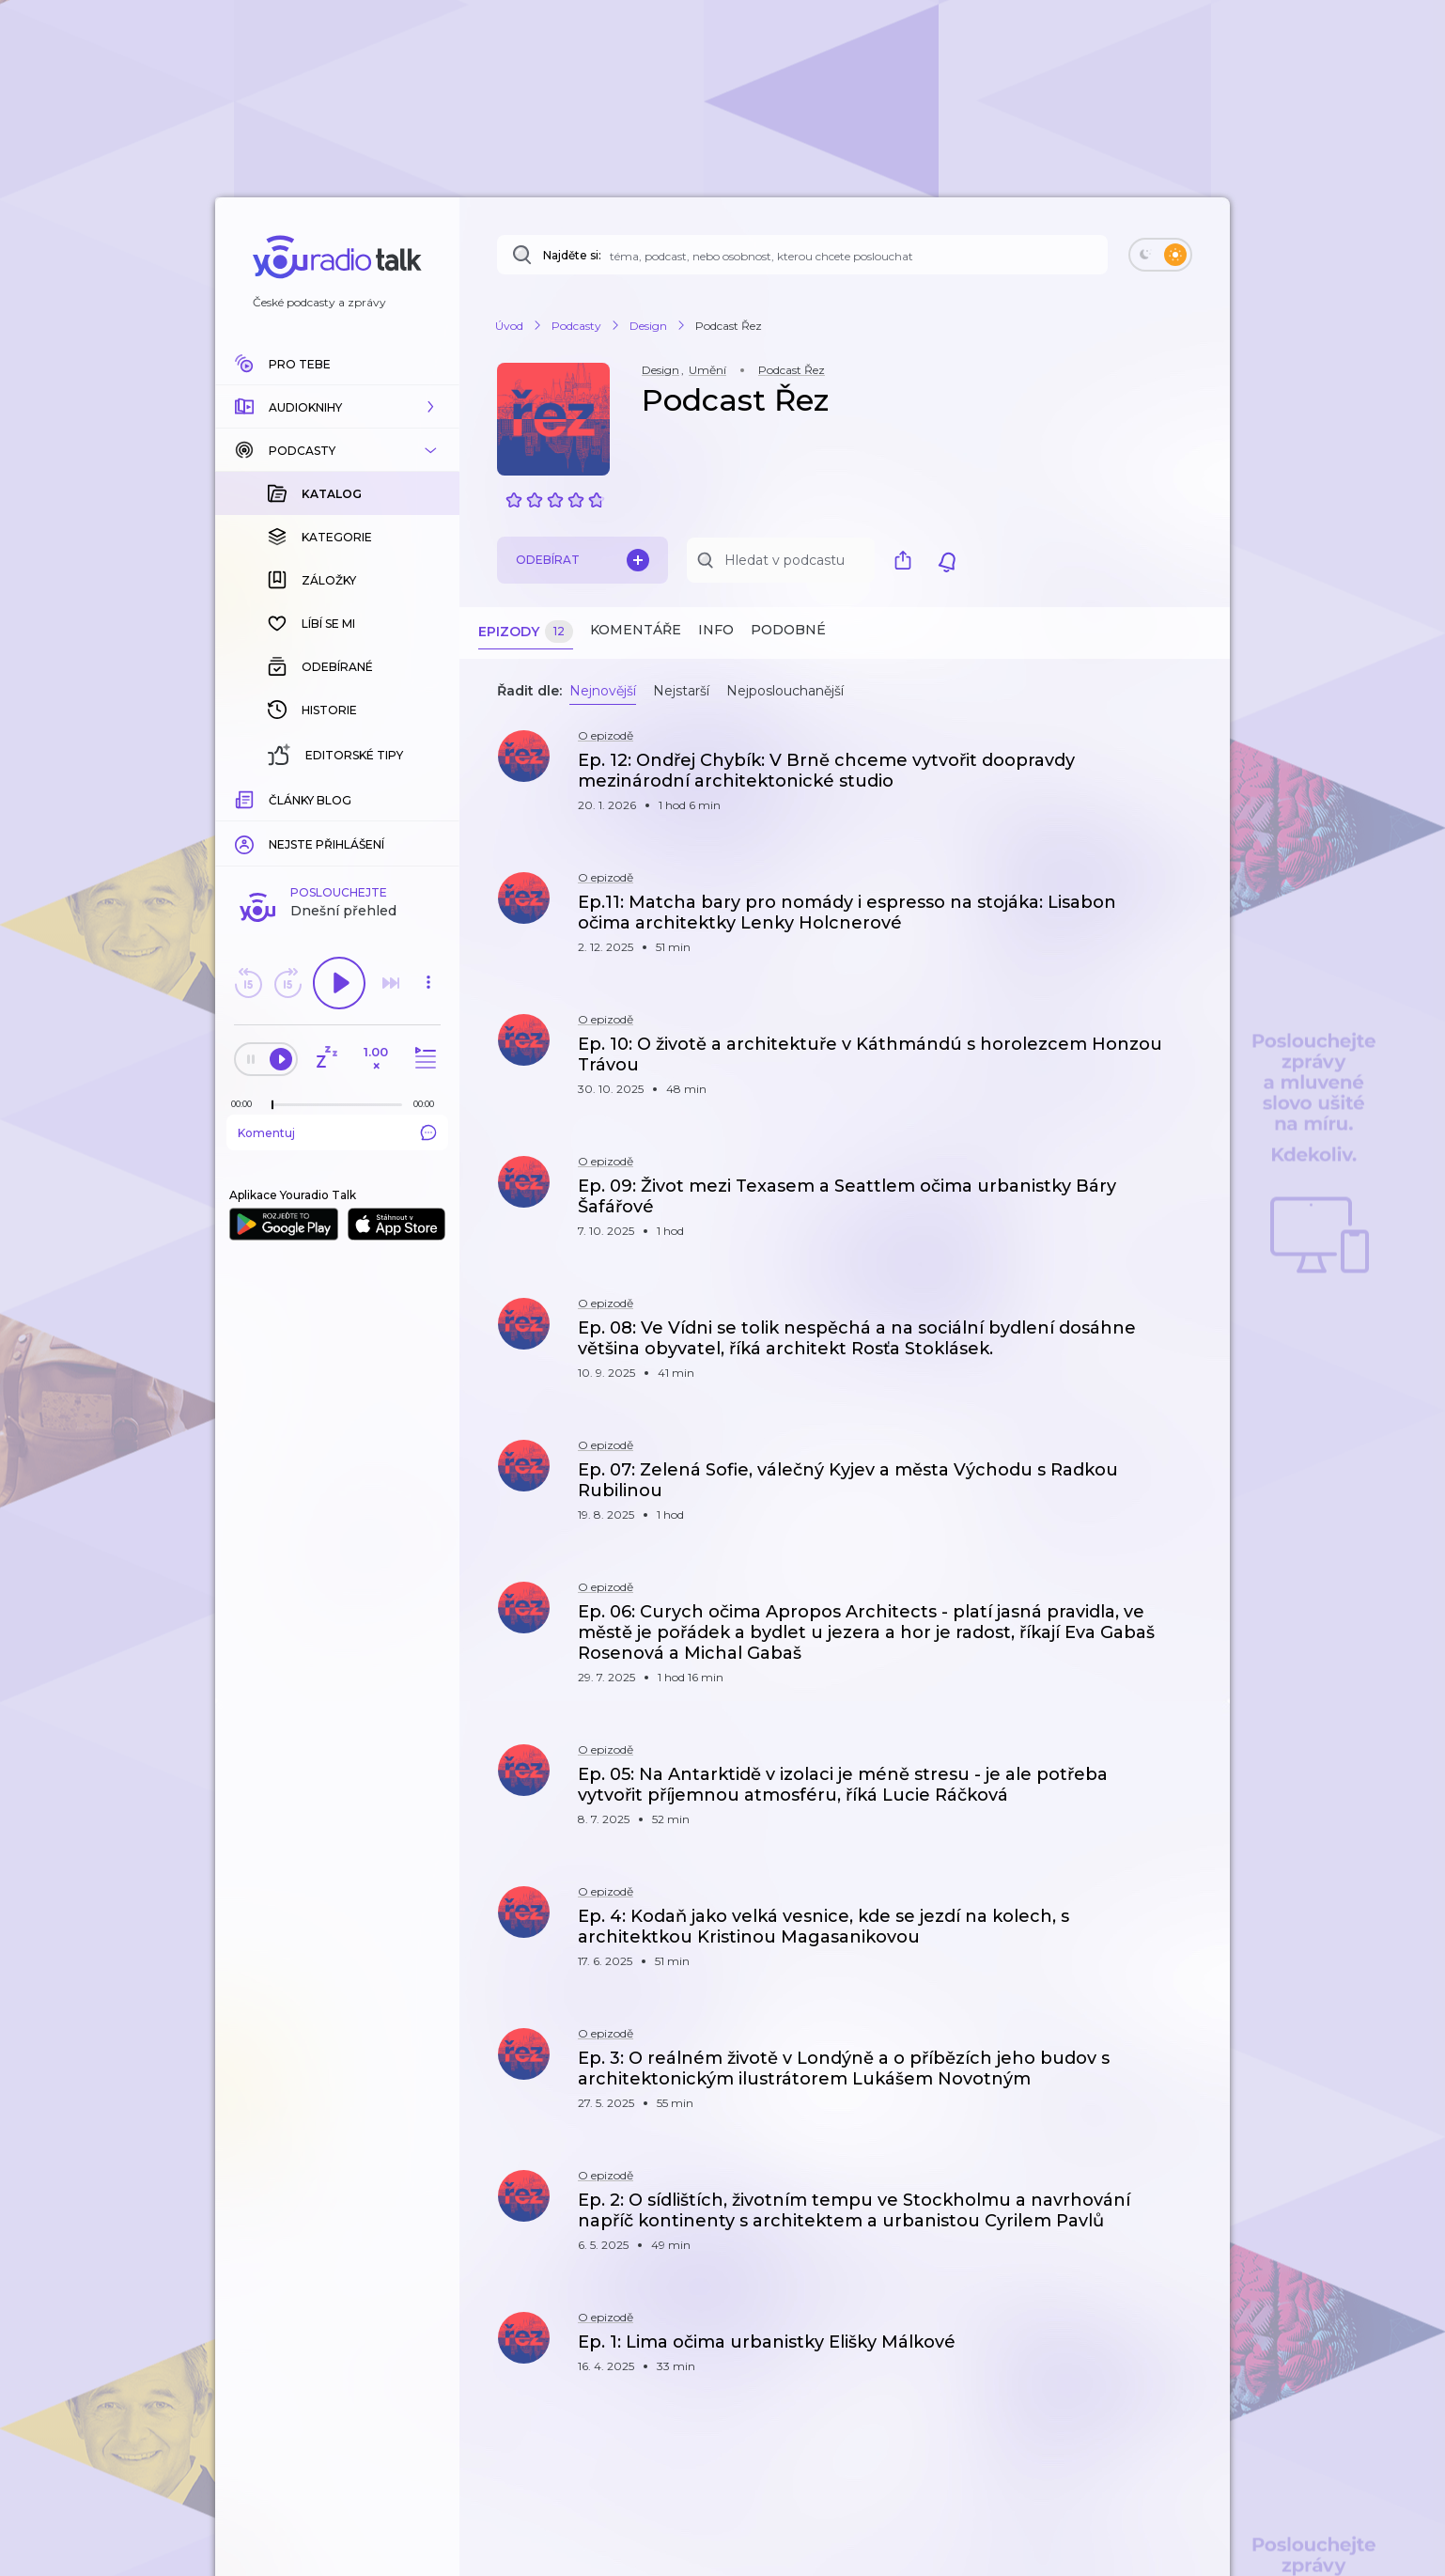 The image size is (1445, 2576). Describe the element at coordinates (572, 255) in the screenshot. I see `Najděte si:` at that location.